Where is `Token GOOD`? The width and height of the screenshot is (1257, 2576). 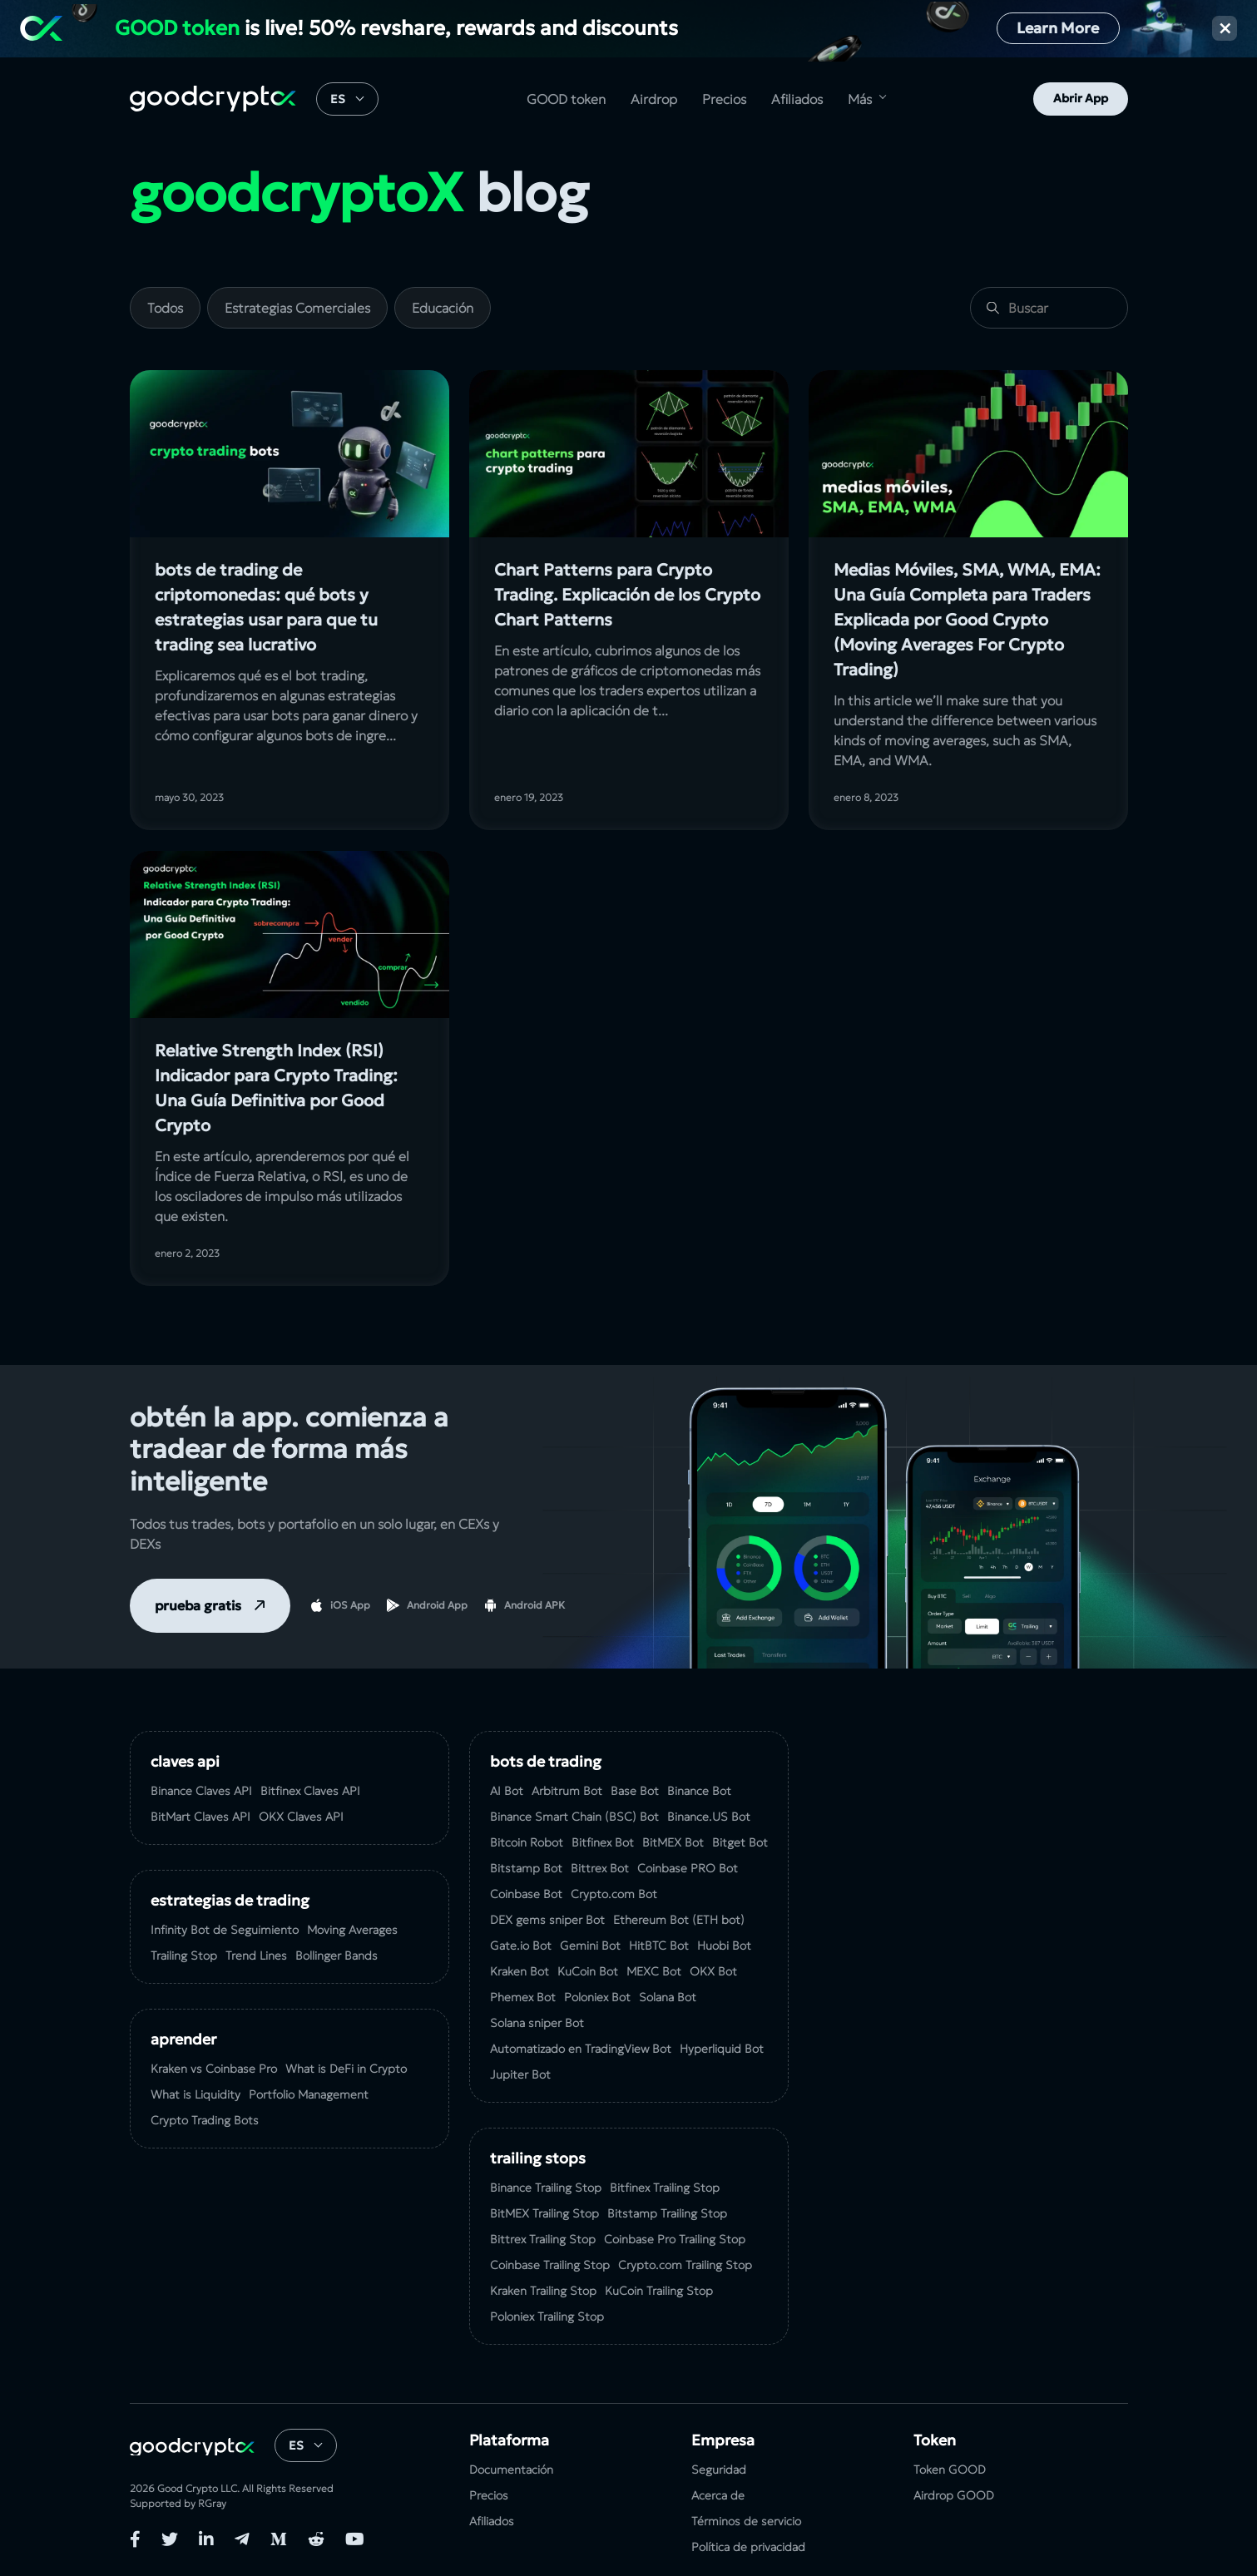 Token GOOD is located at coordinates (949, 2469).